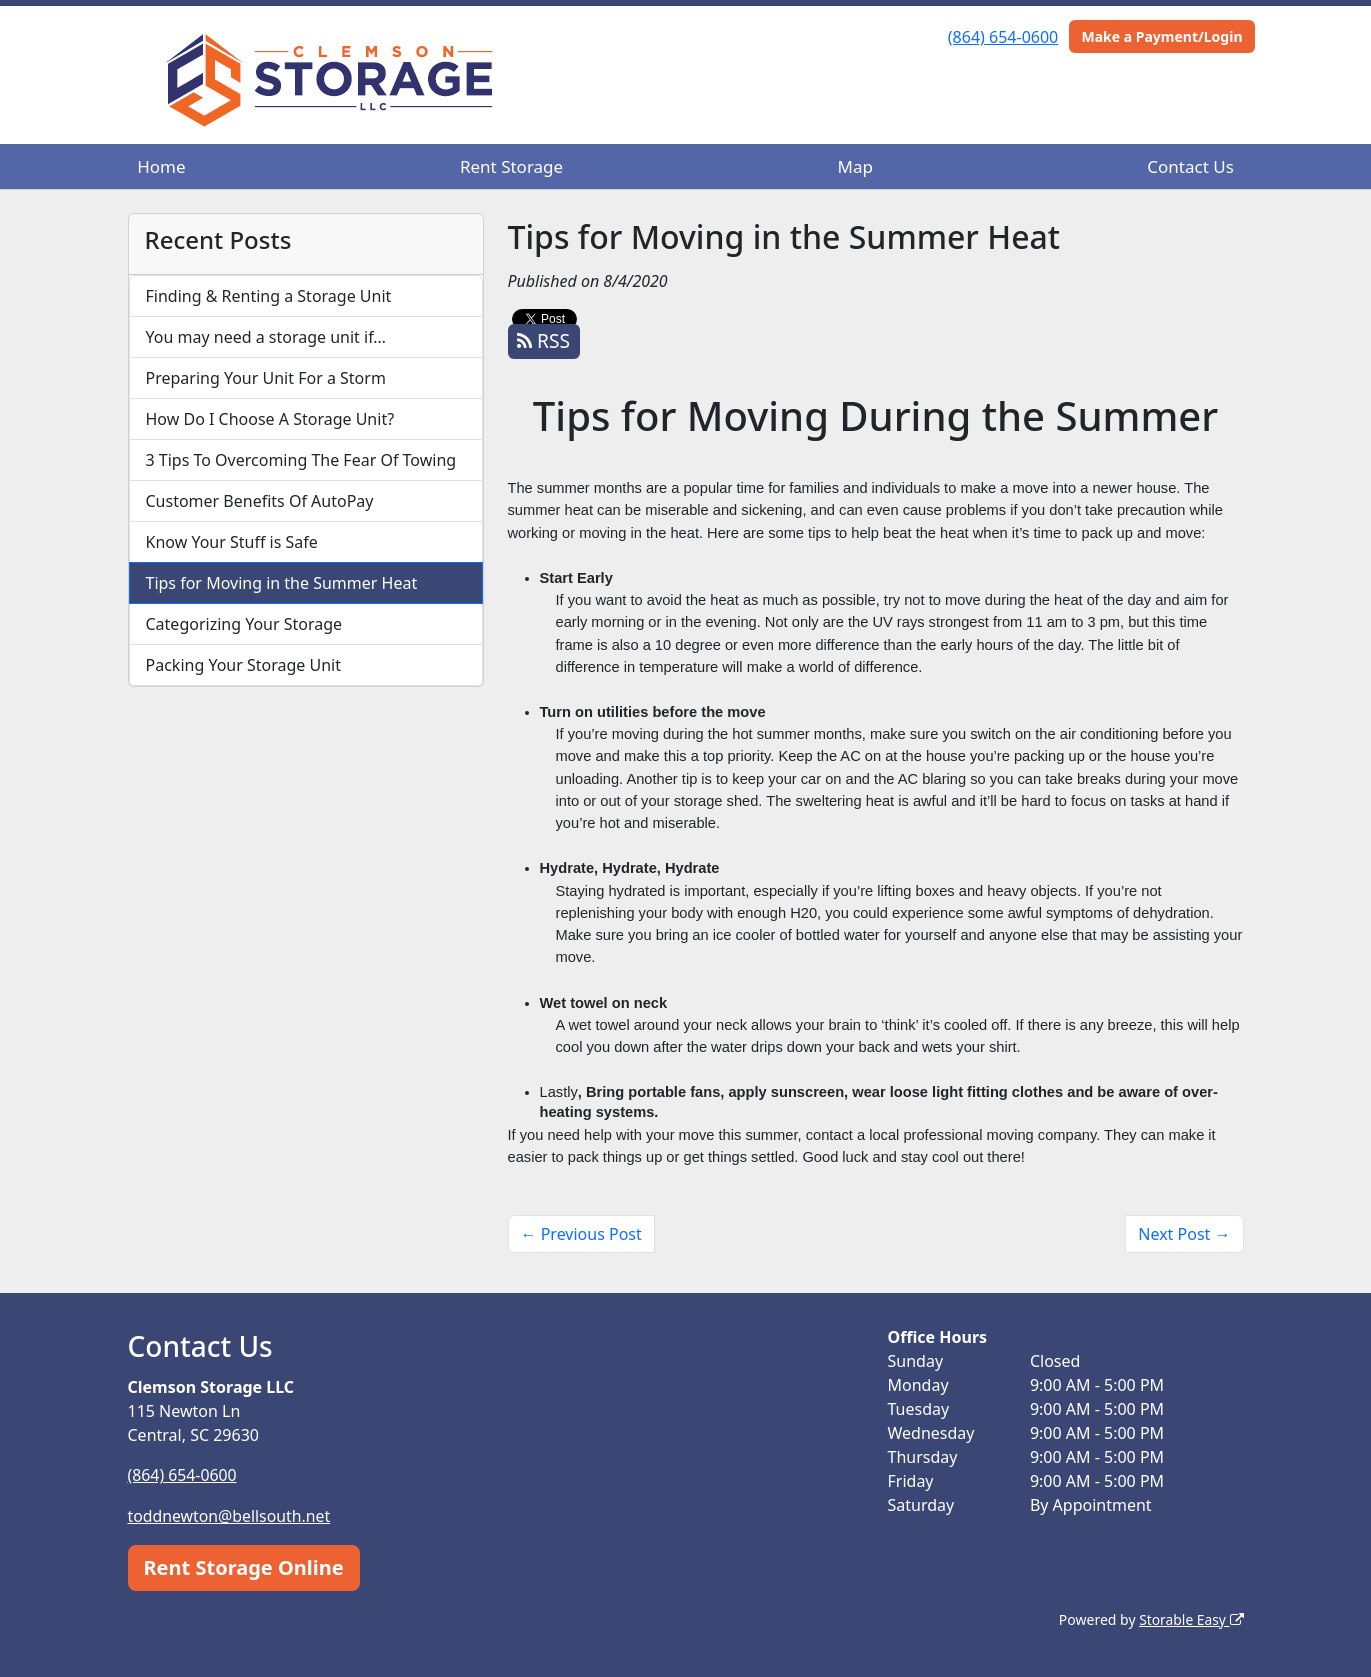 This screenshot has width=1371, height=1677. Describe the element at coordinates (161, 166) in the screenshot. I see `Home` at that location.